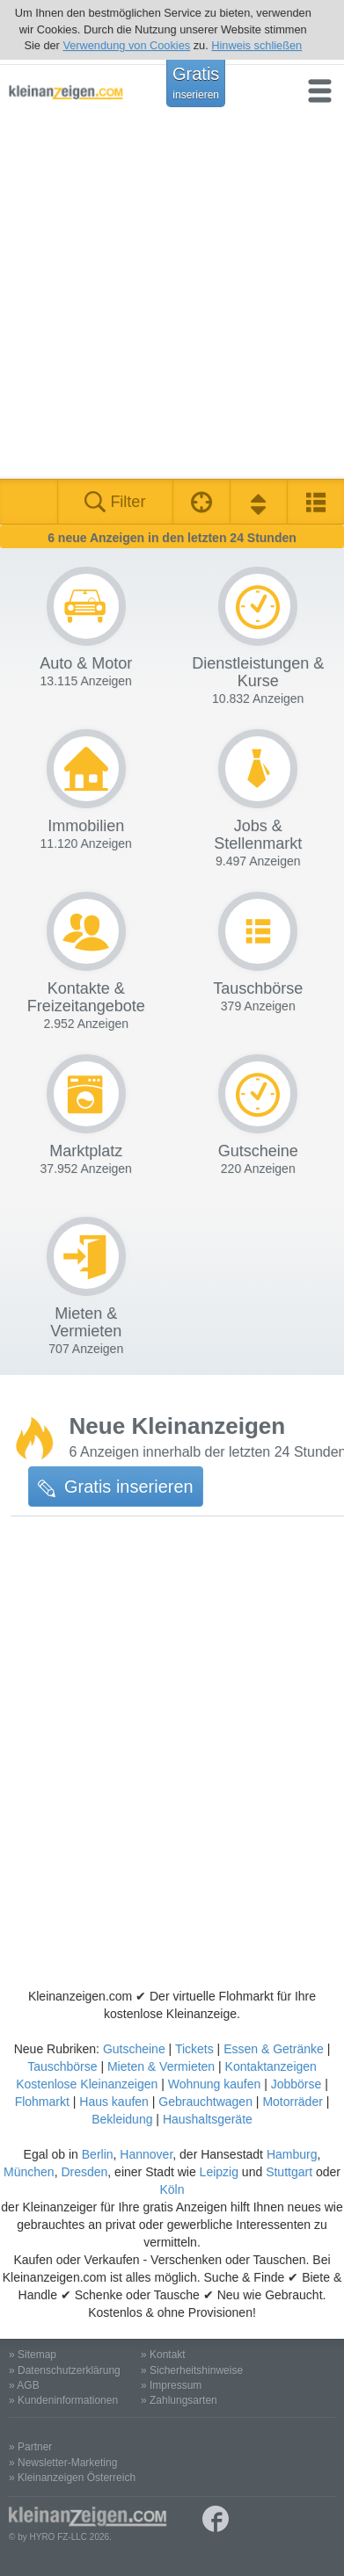 The height and width of the screenshot is (2576, 344). Describe the element at coordinates (179, 2400) in the screenshot. I see `» Zahlungsarten` at that location.